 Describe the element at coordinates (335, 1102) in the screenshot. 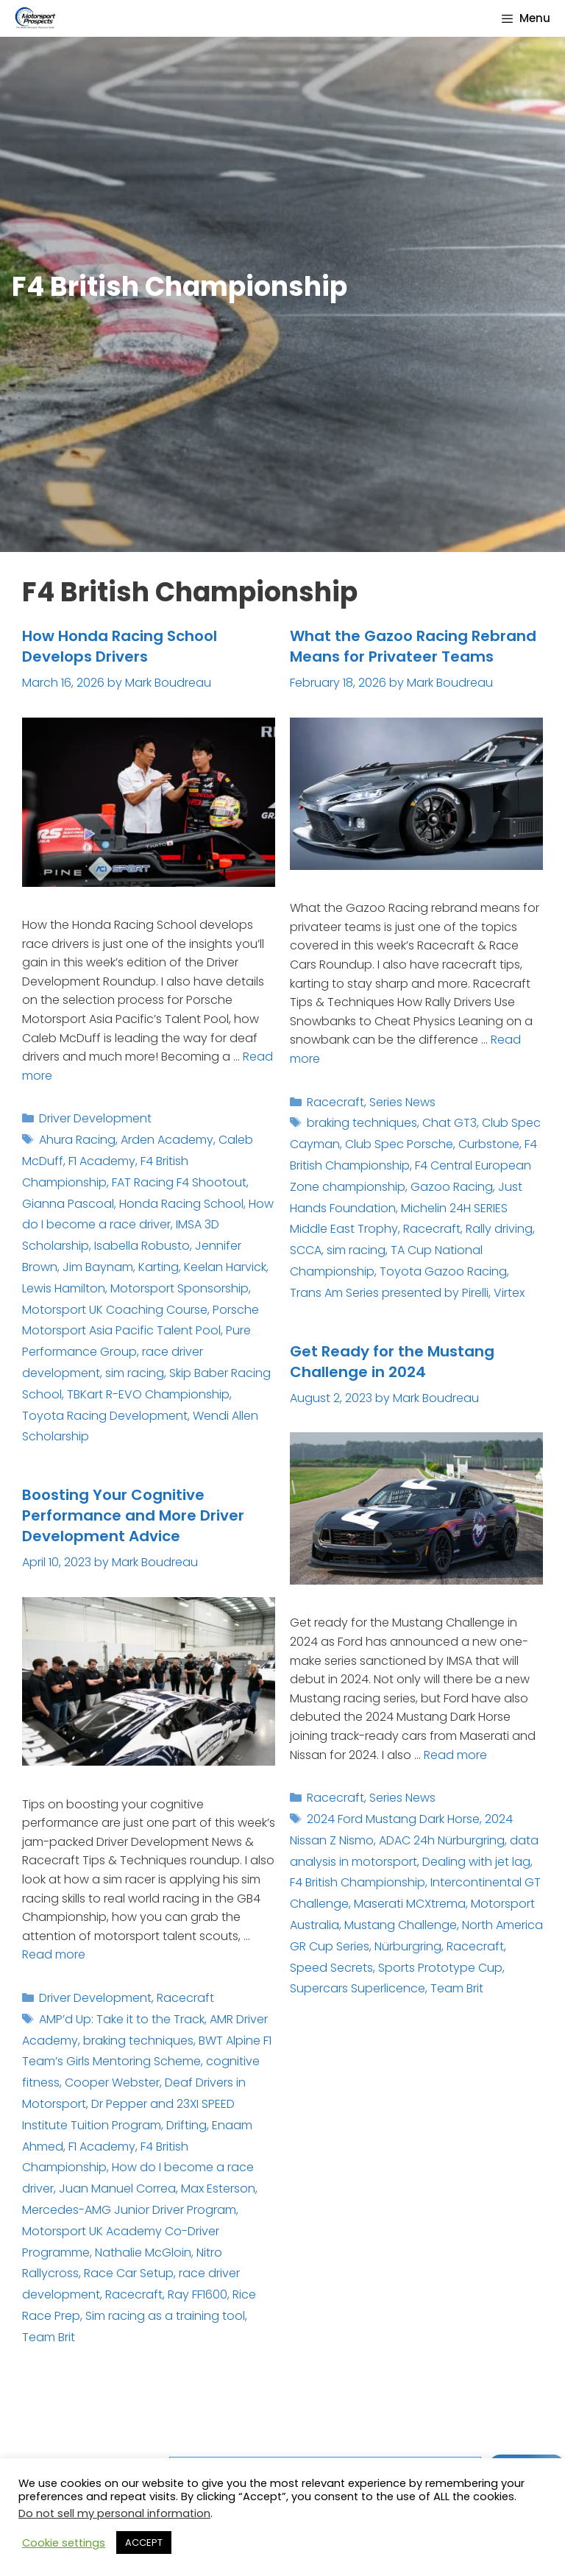

I see `Racecraft` at that location.